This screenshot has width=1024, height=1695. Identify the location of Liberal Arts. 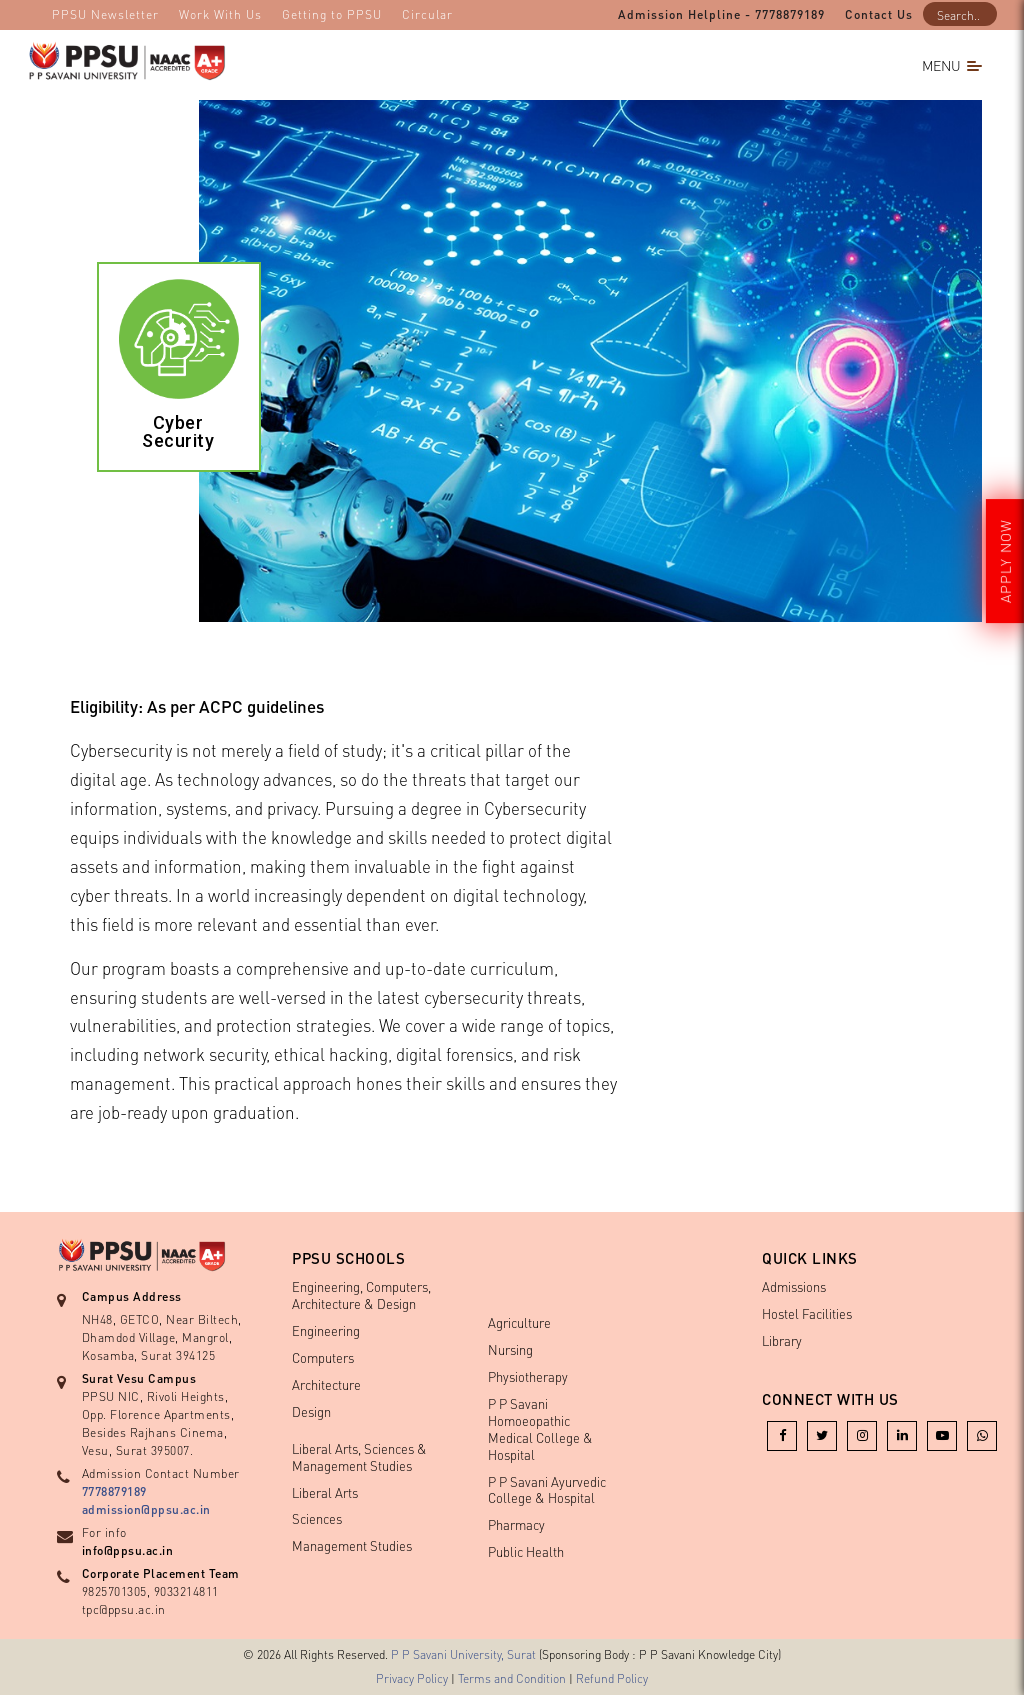
(325, 1492).